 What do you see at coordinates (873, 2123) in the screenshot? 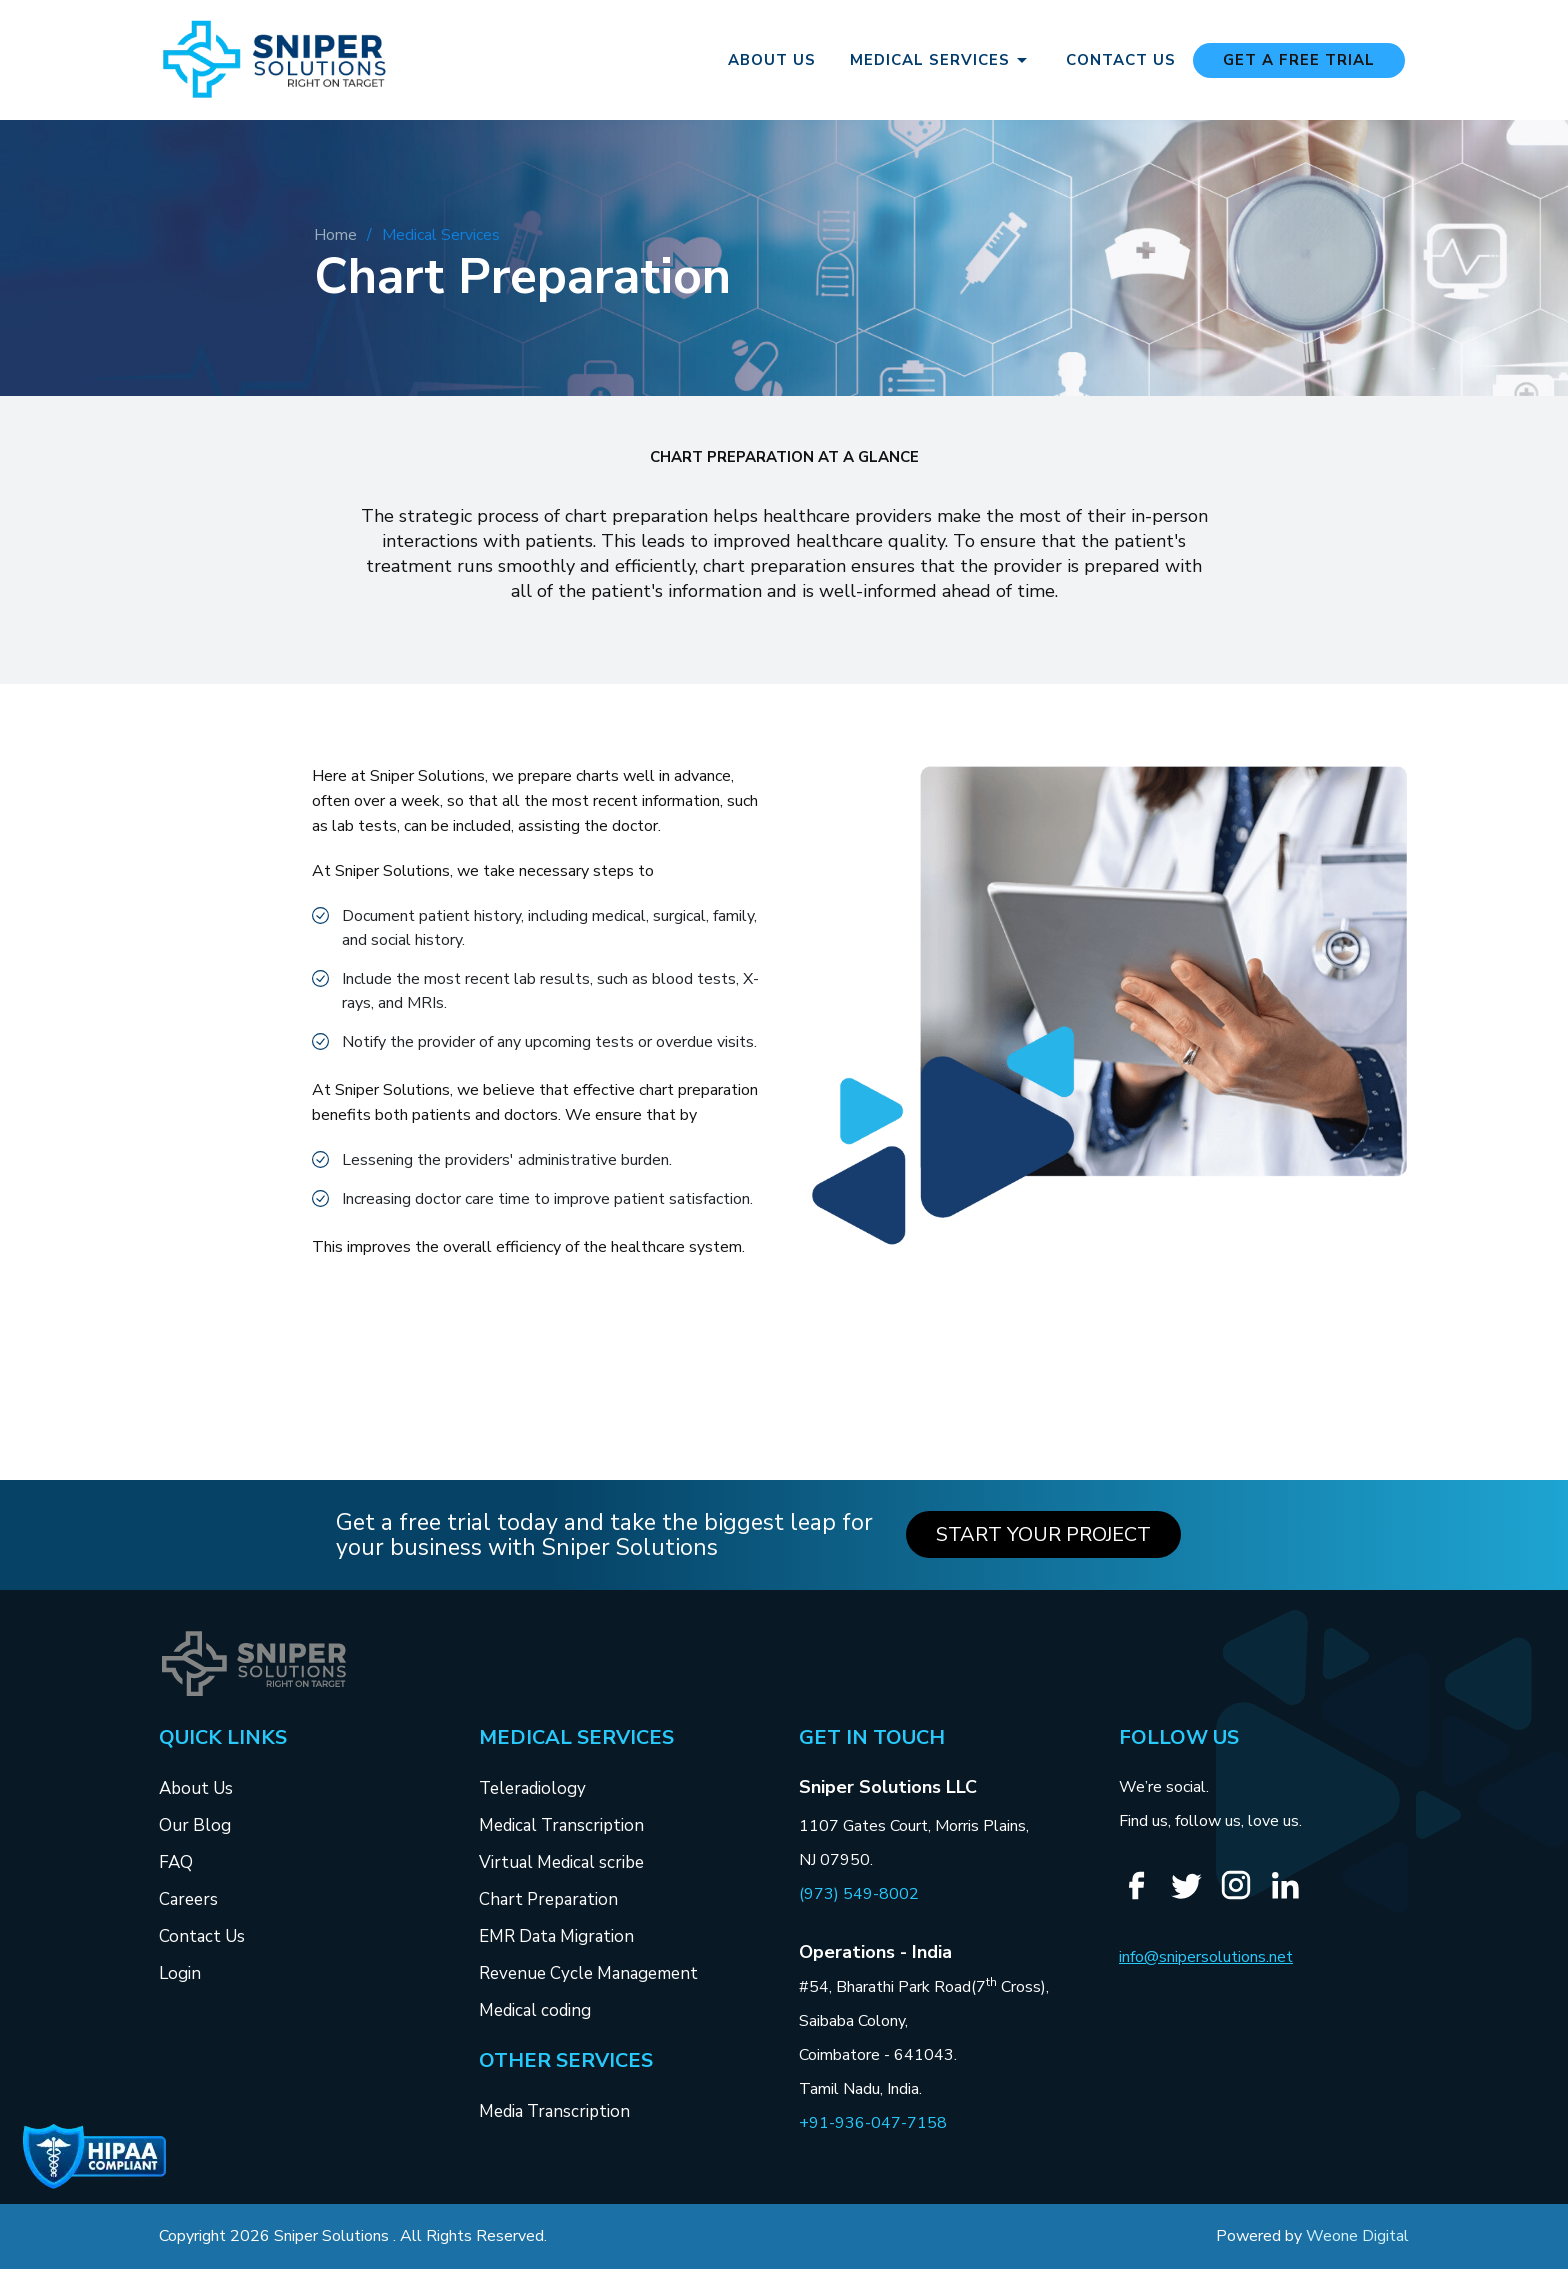
I see `+91-936-047-7158` at bounding box center [873, 2123].